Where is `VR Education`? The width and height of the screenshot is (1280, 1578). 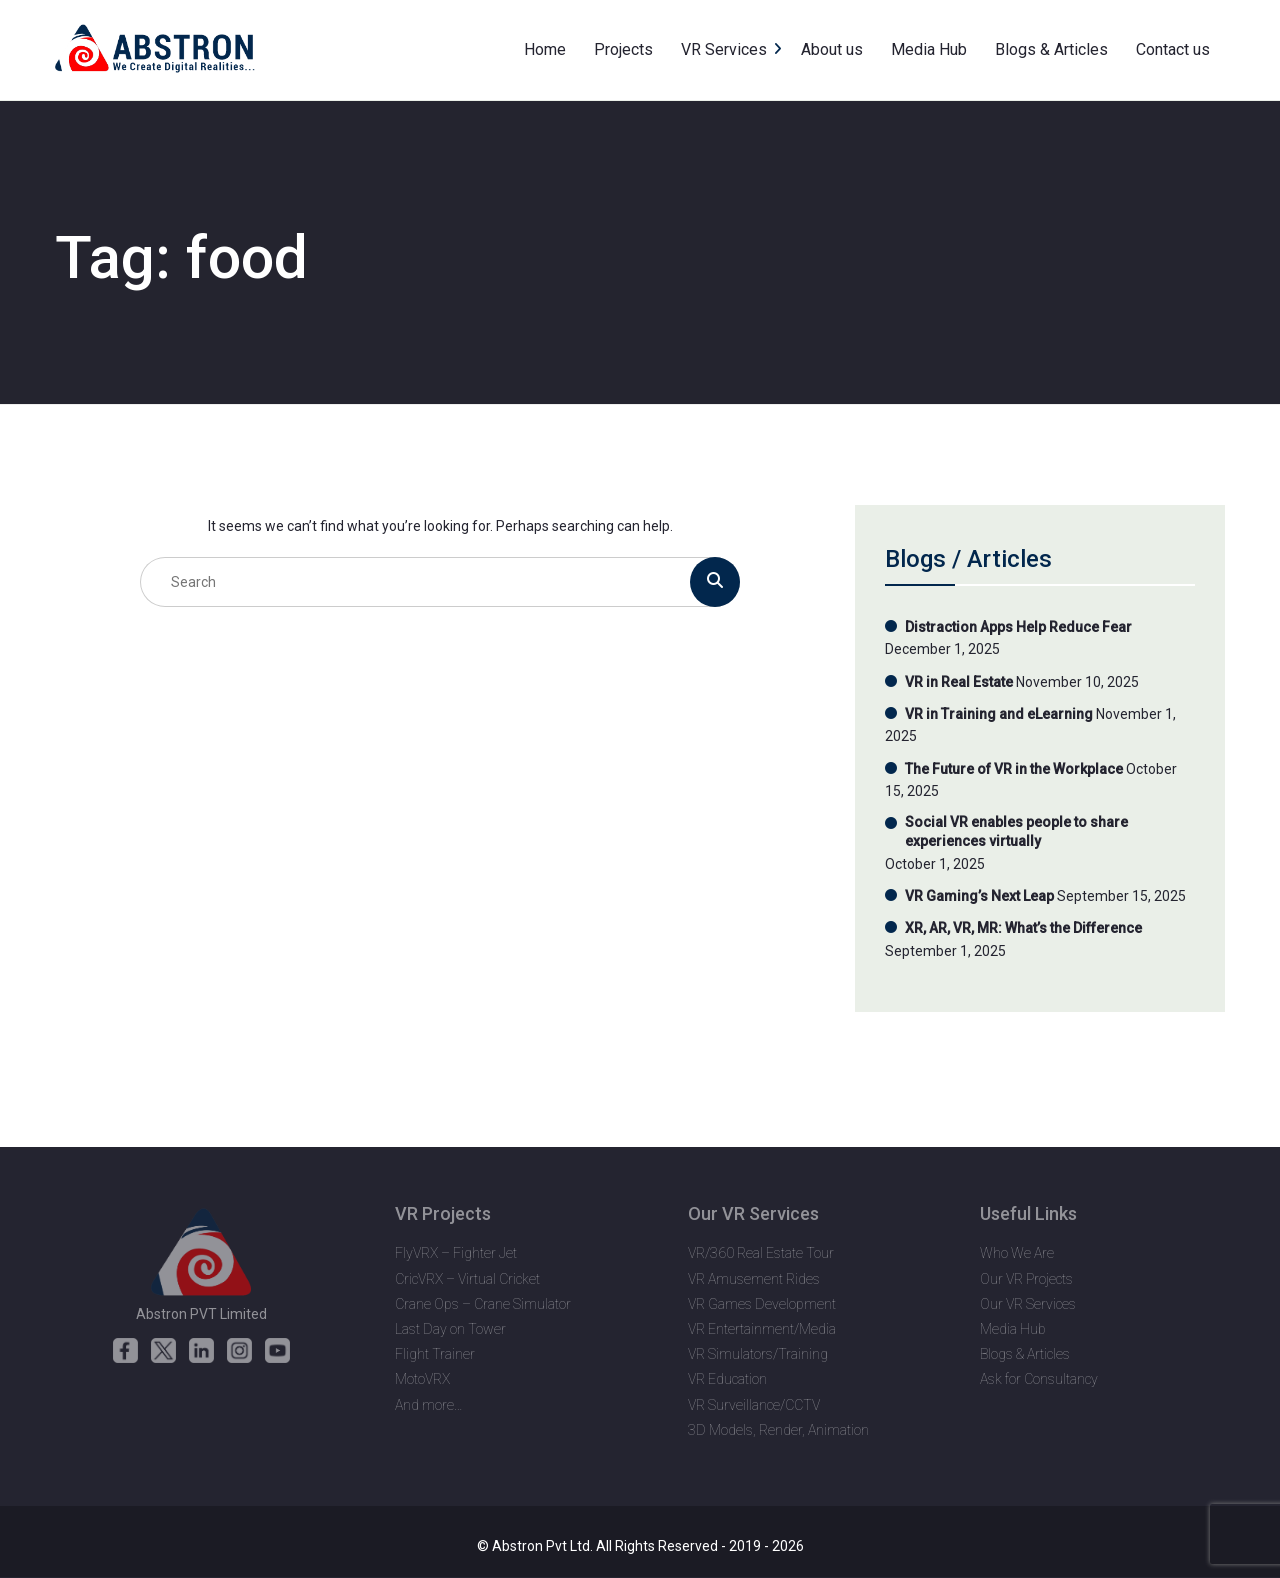 VR Education is located at coordinates (727, 1379).